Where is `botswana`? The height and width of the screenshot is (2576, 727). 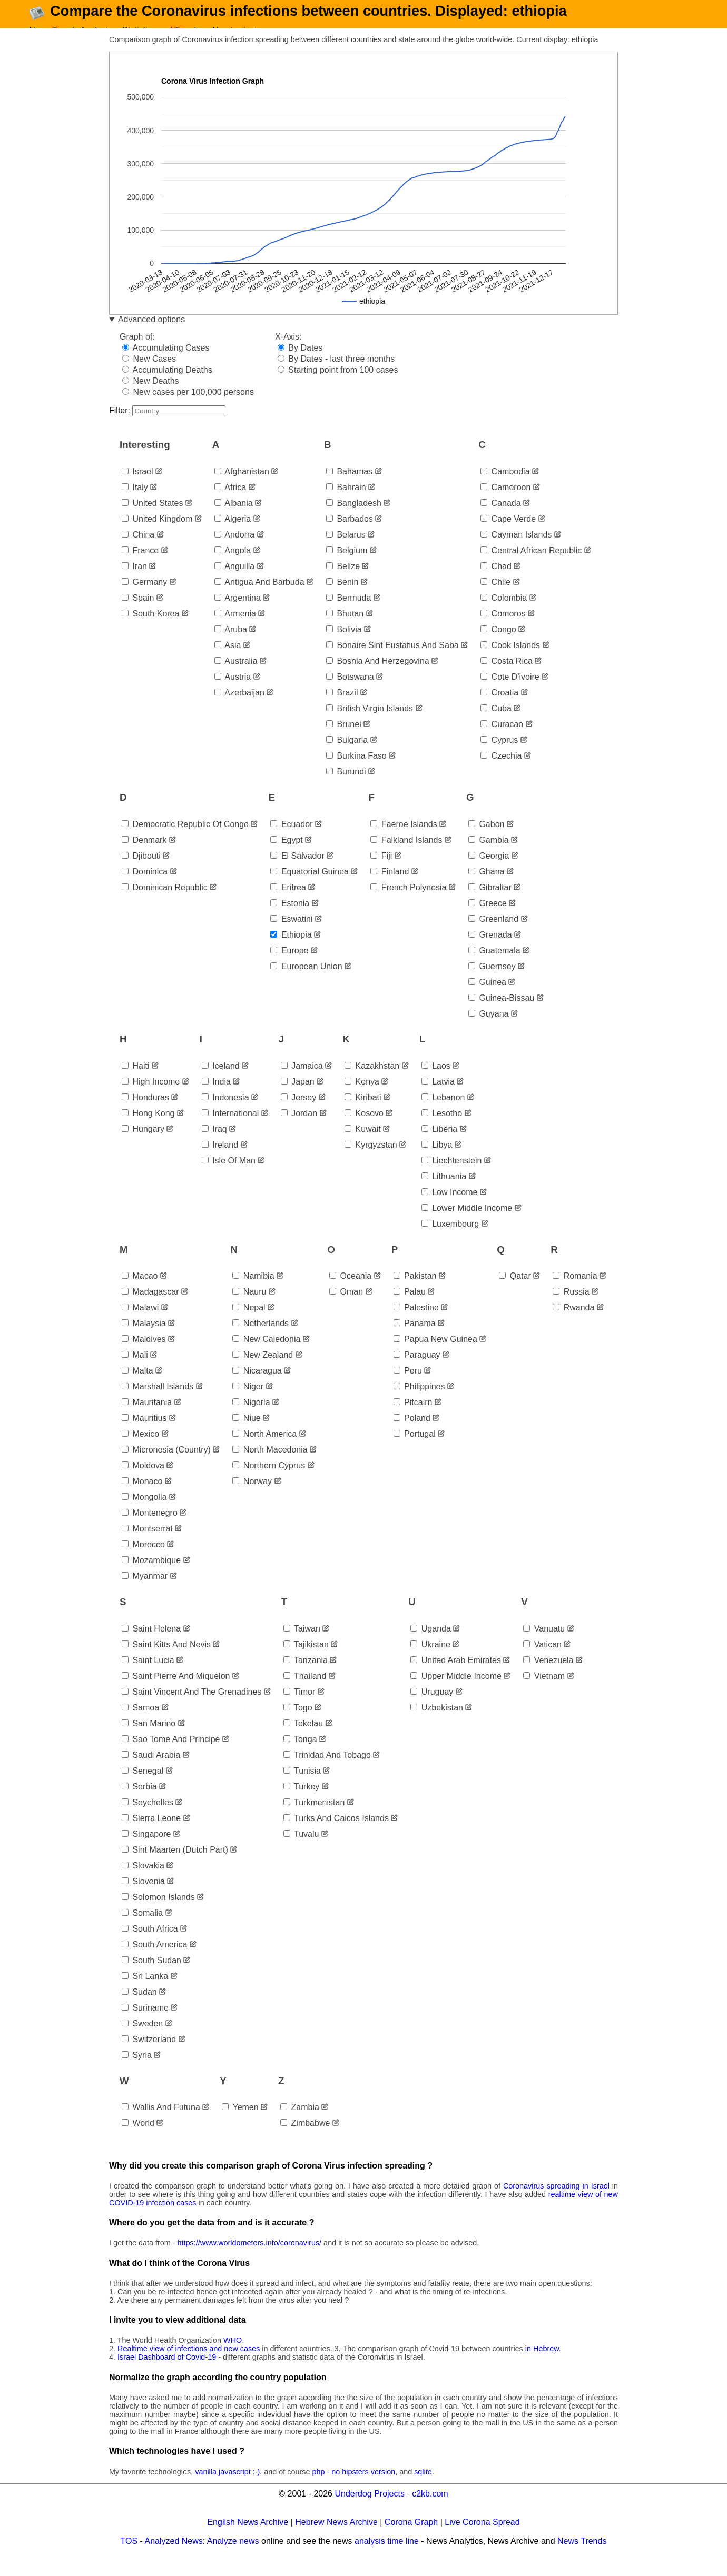
botswana is located at coordinates (350, 692).